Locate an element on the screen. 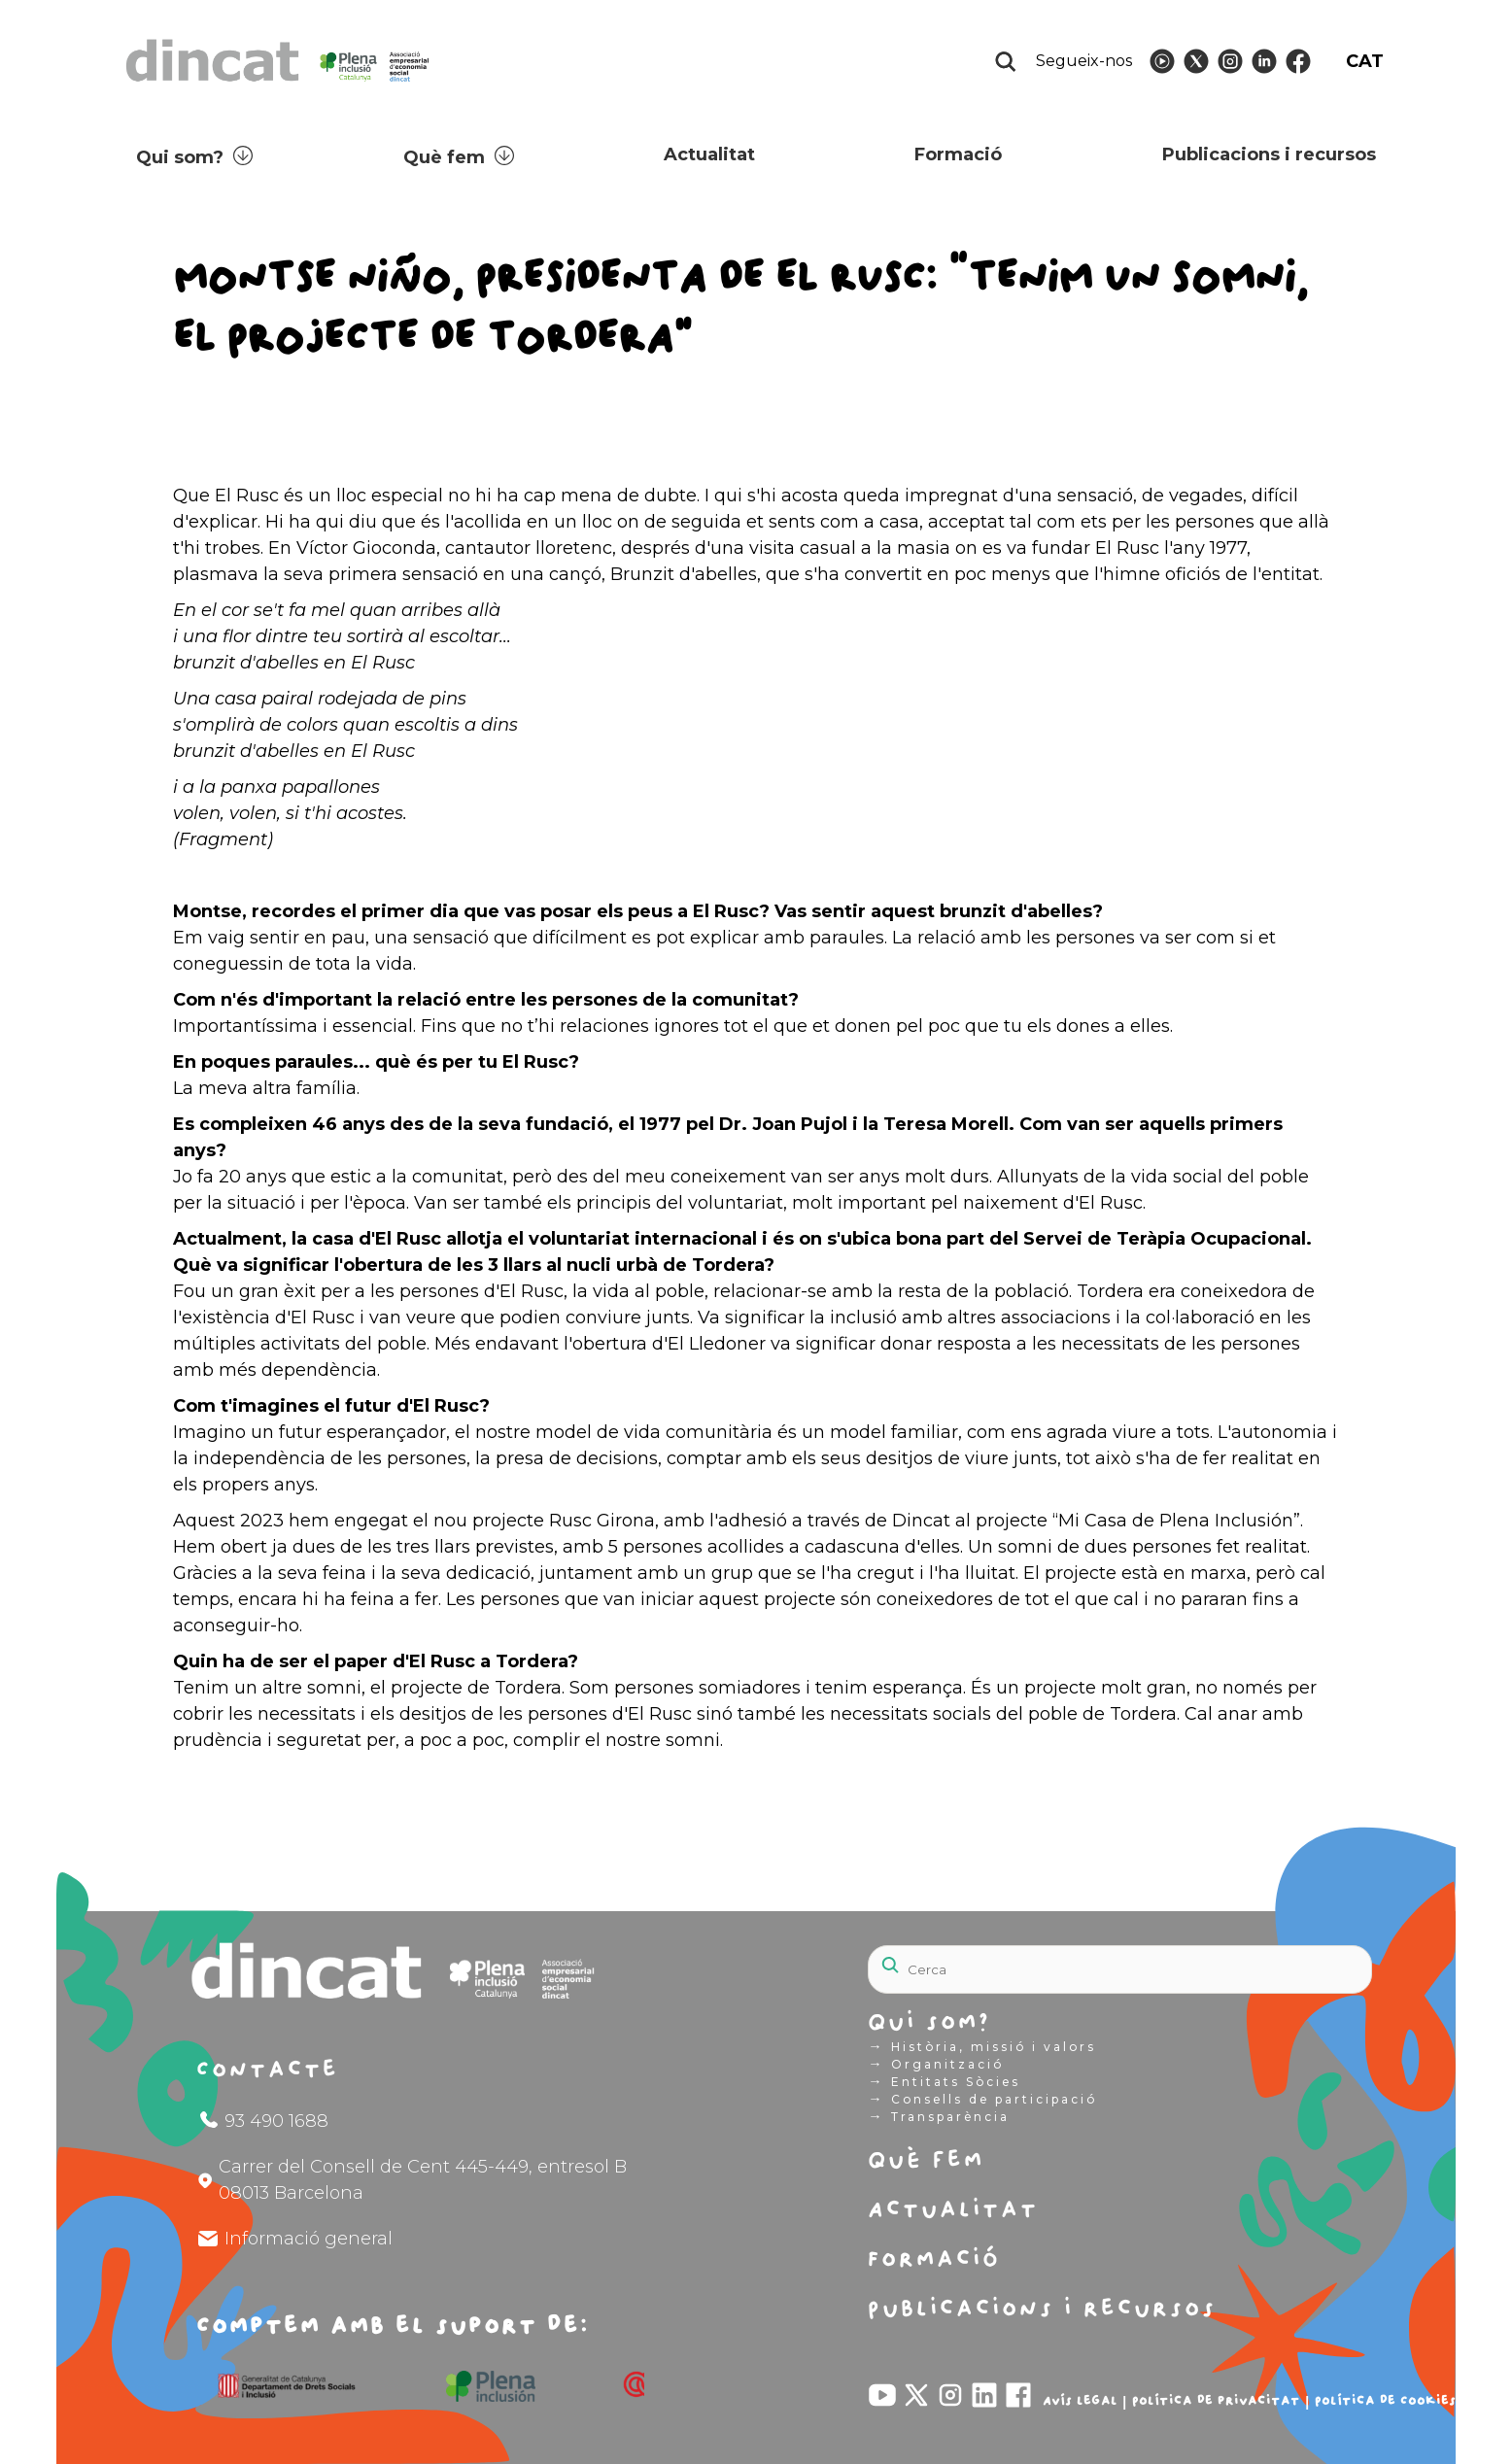  Formació is located at coordinates (958, 154).